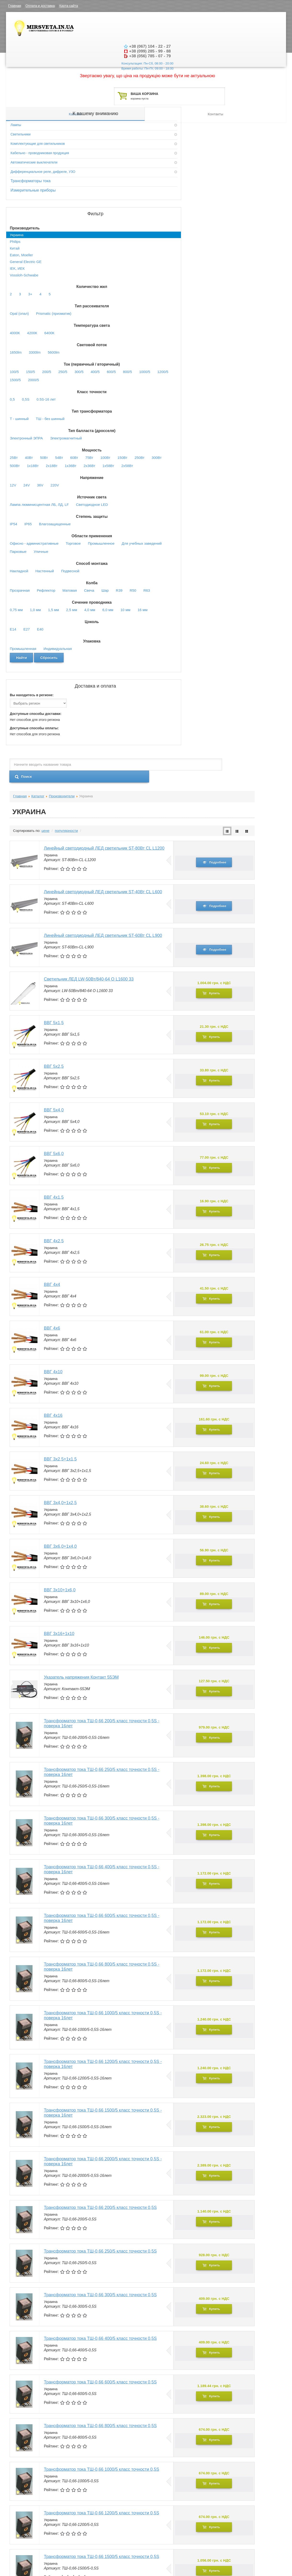 The image size is (292, 2576). Describe the element at coordinates (116, 609) in the screenshot. I see `ВВГ 4х4` at that location.